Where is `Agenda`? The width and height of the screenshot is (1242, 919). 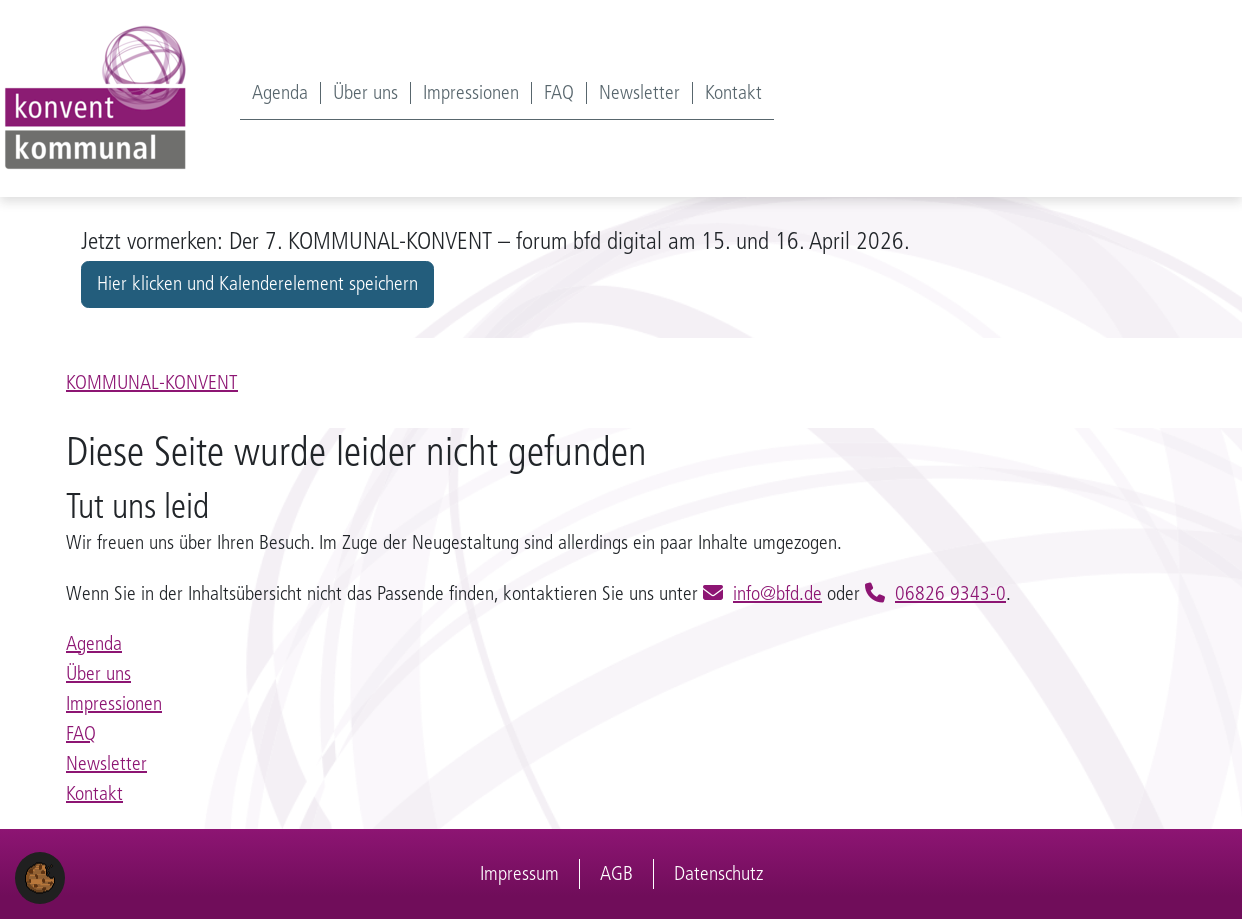
Agenda is located at coordinates (280, 93).